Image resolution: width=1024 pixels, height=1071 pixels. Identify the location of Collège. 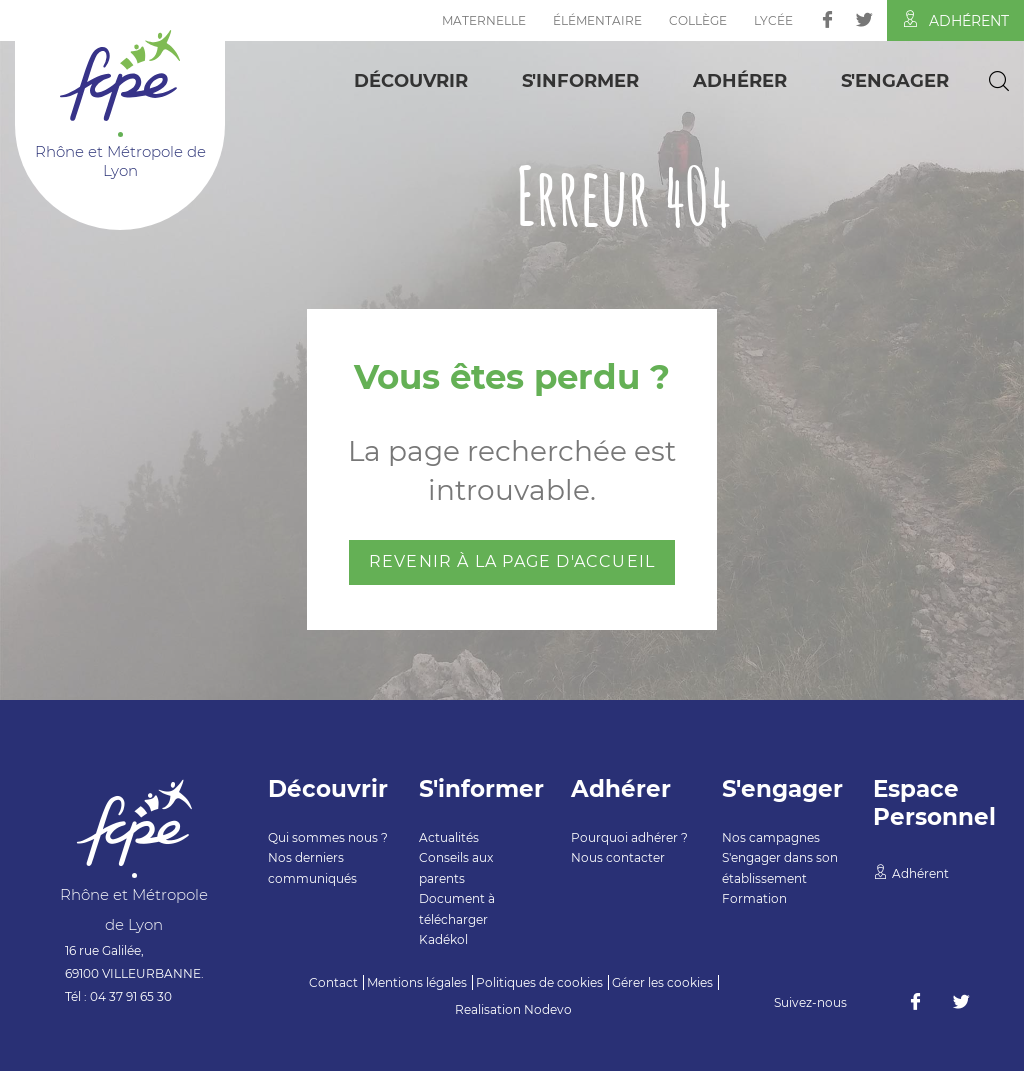
(698, 20).